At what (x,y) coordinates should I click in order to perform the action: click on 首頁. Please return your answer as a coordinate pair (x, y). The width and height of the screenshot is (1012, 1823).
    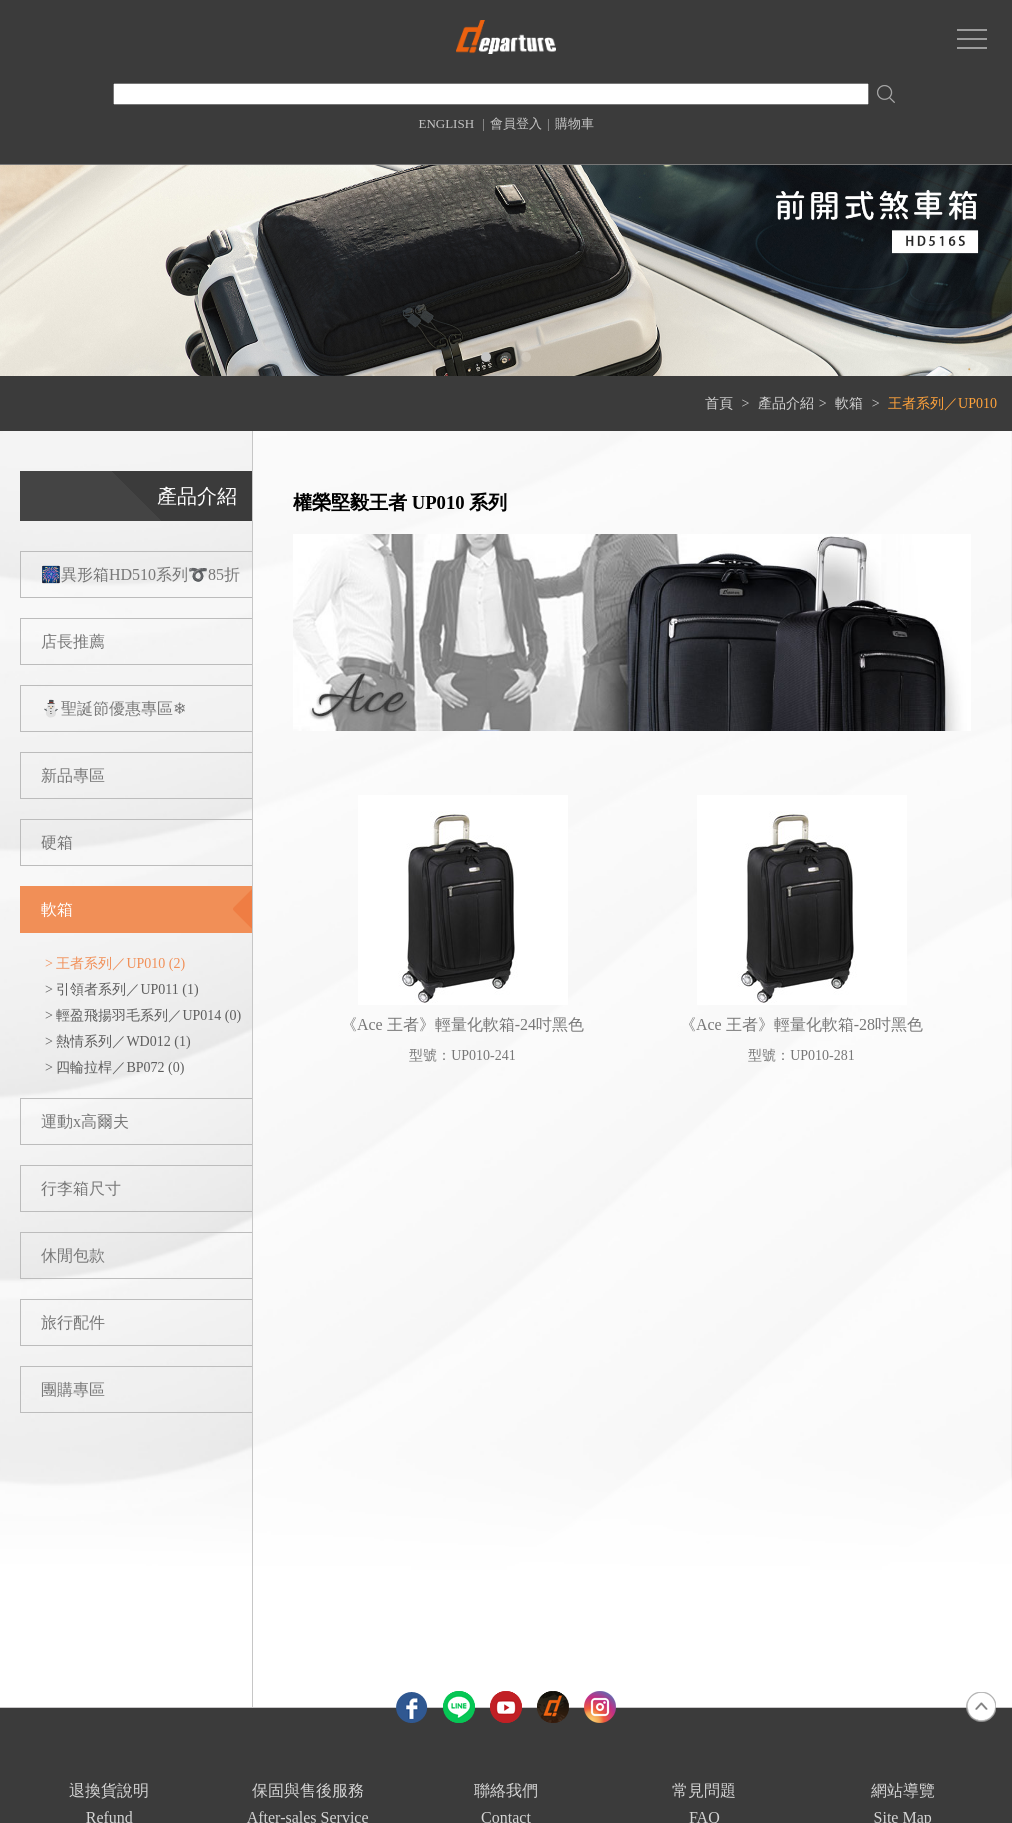
    Looking at the image, I should click on (719, 403).